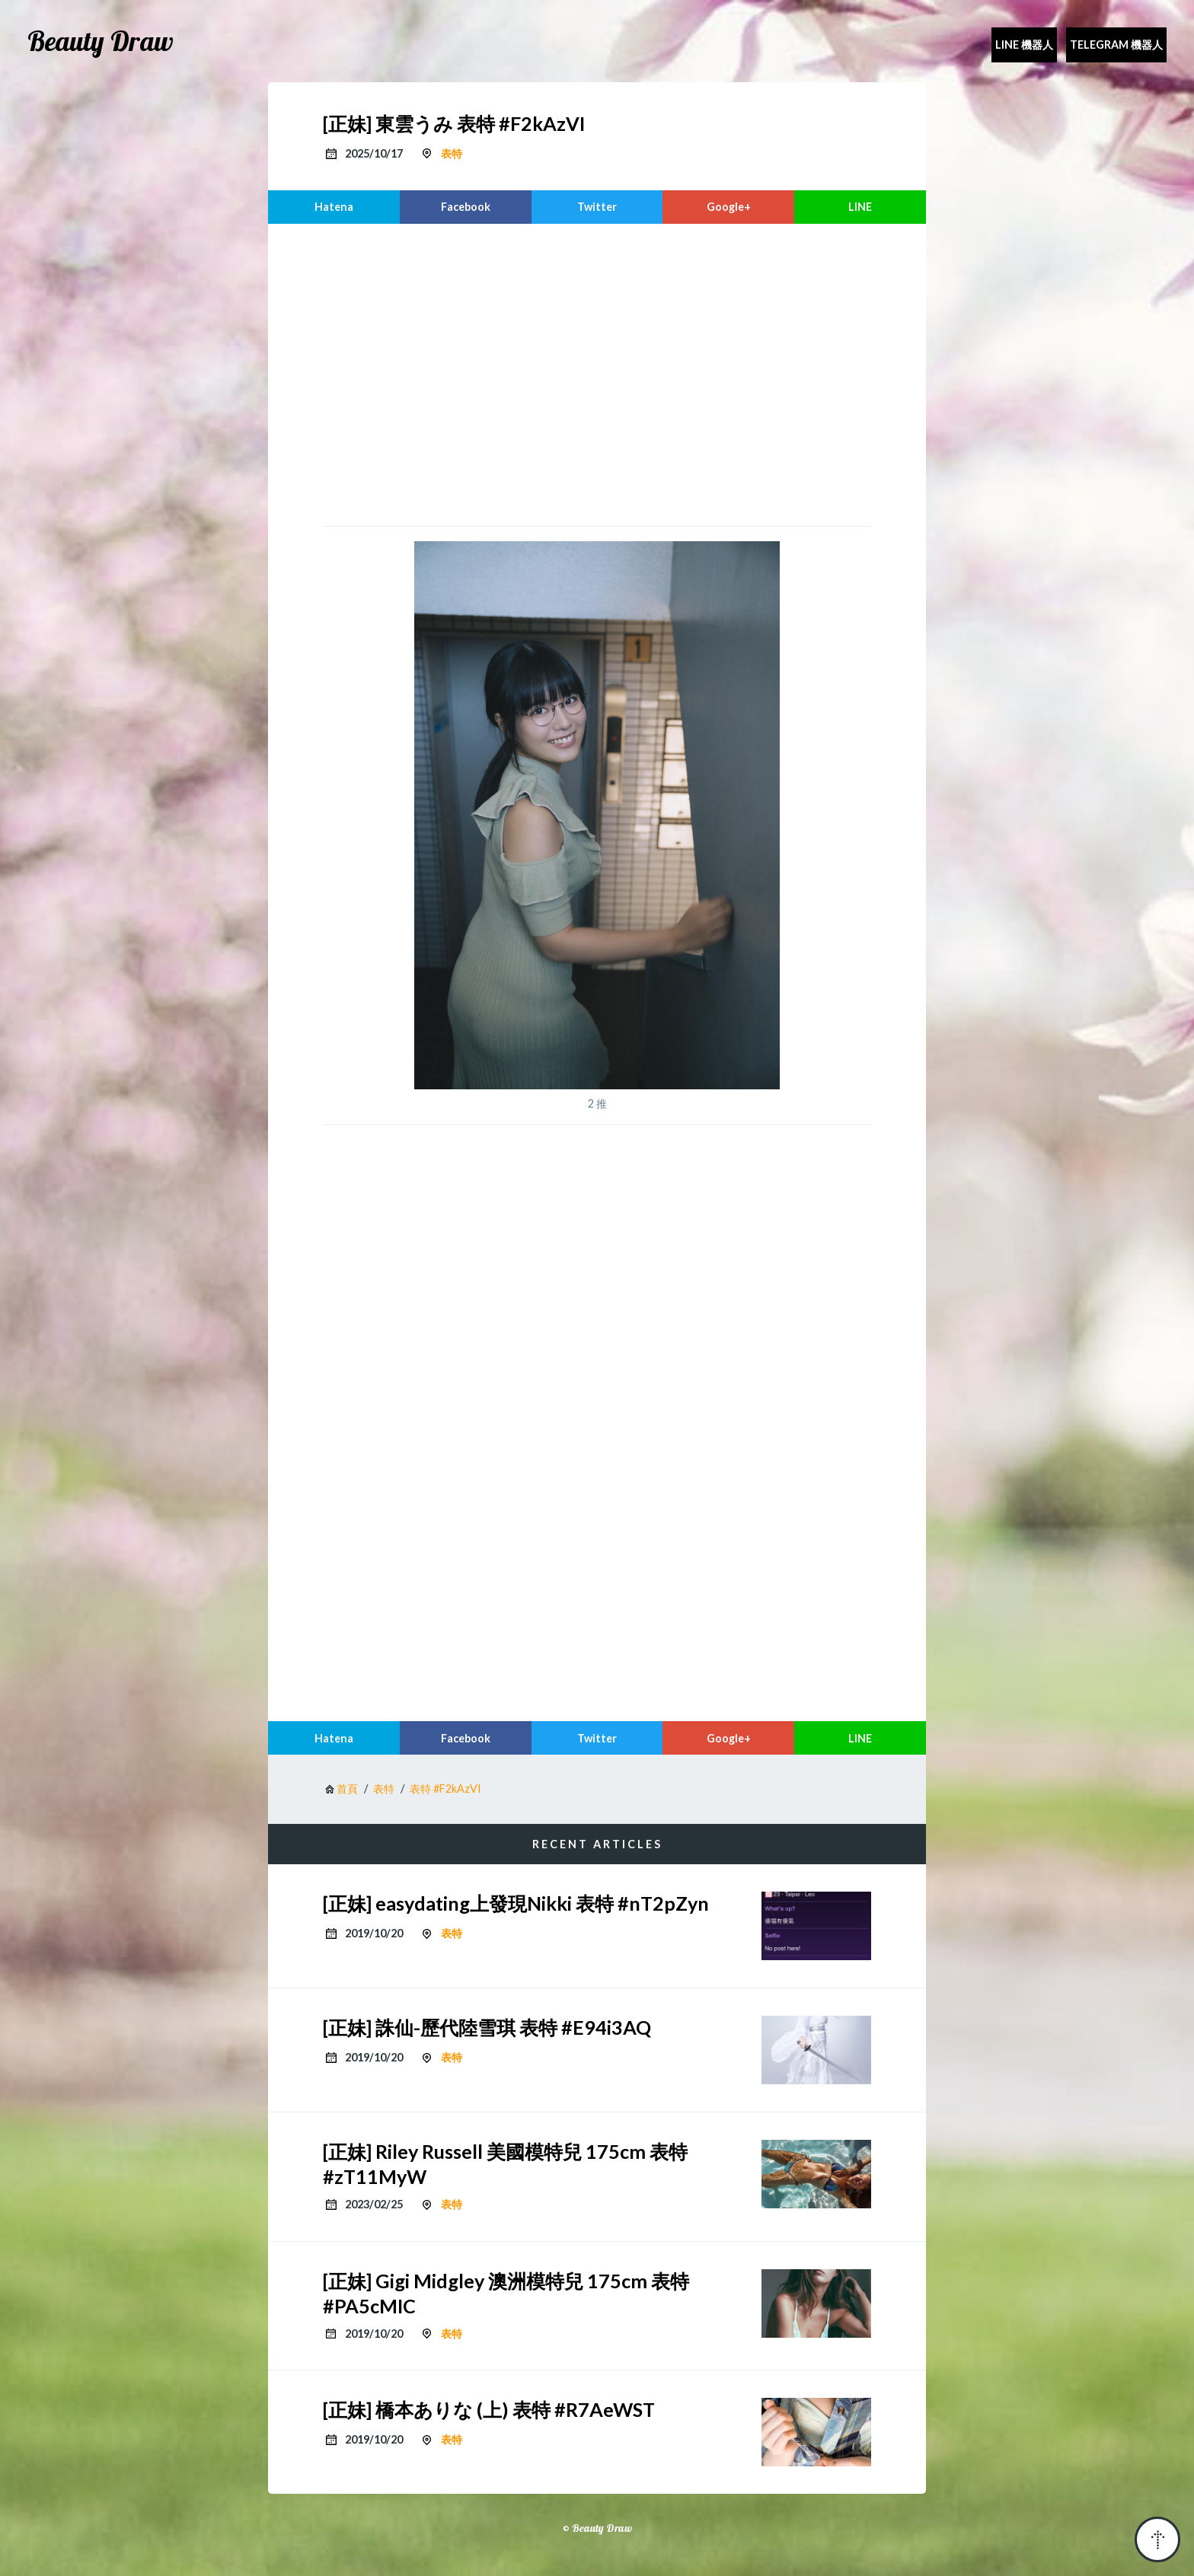 Image resolution: width=1194 pixels, height=2576 pixels. Describe the element at coordinates (100, 41) in the screenshot. I see `Beauty Draw` at that location.